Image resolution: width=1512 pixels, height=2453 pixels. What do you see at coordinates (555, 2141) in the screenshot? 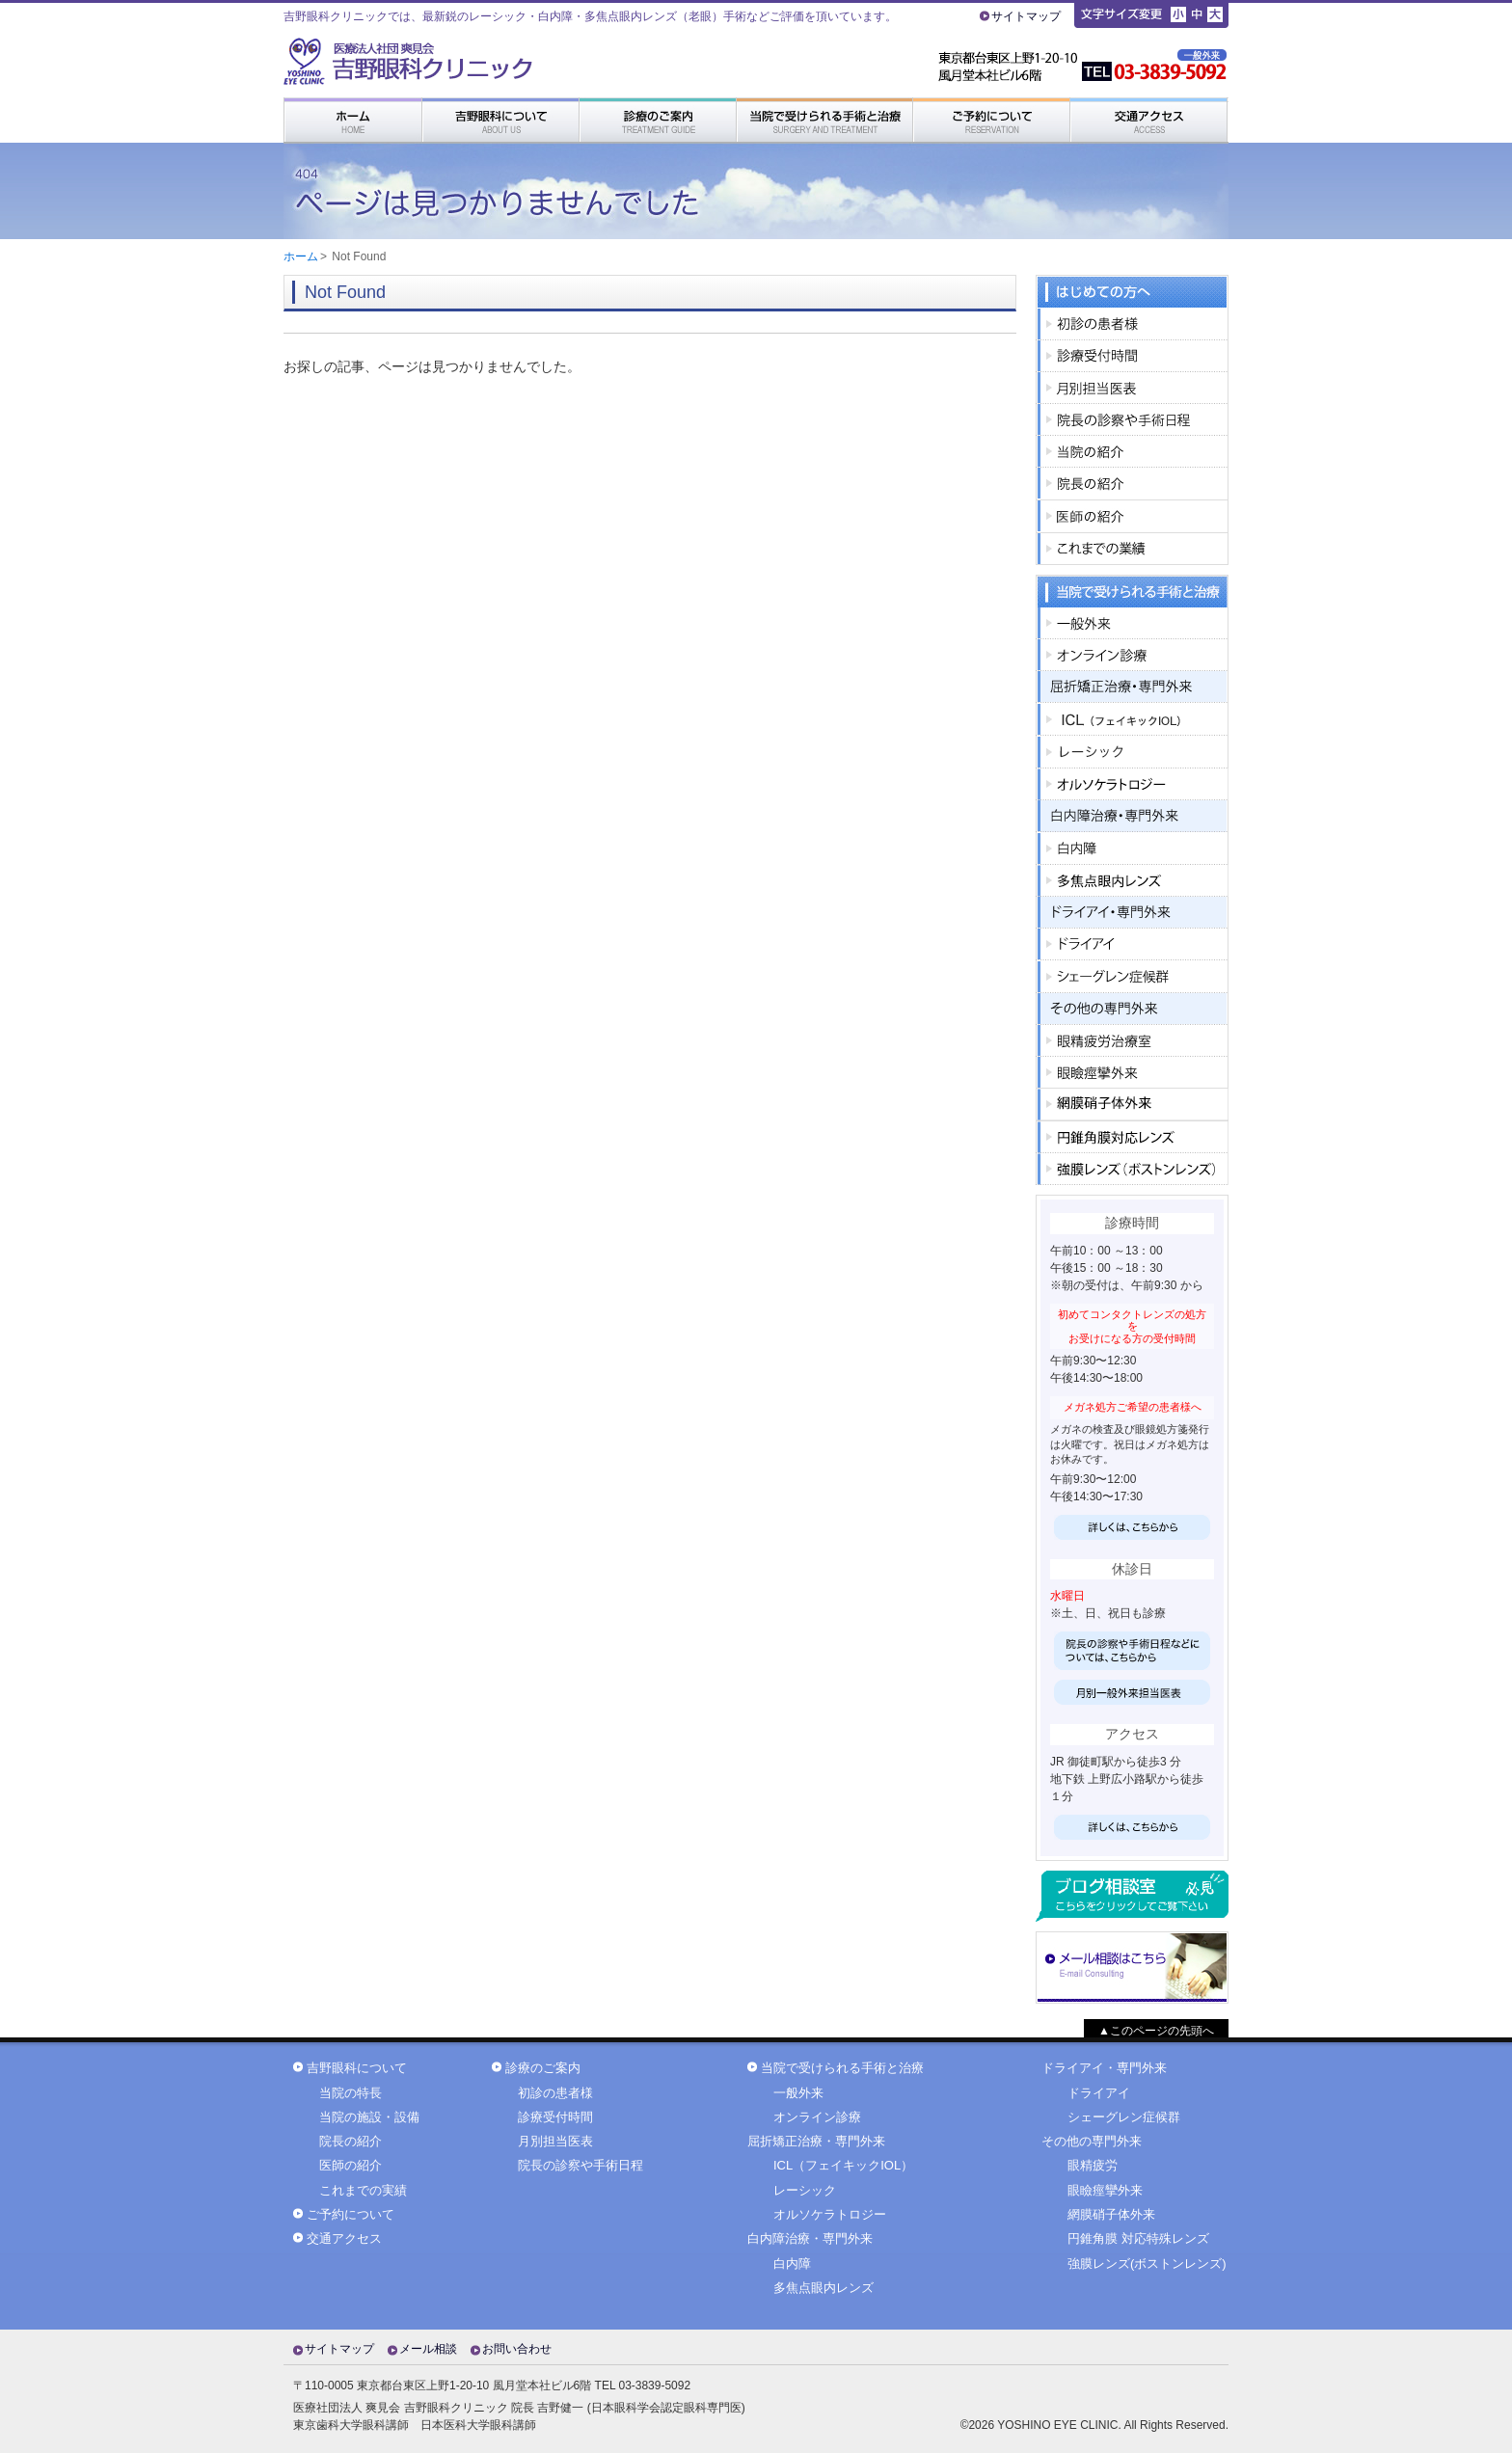
I see `月別担当医表` at bounding box center [555, 2141].